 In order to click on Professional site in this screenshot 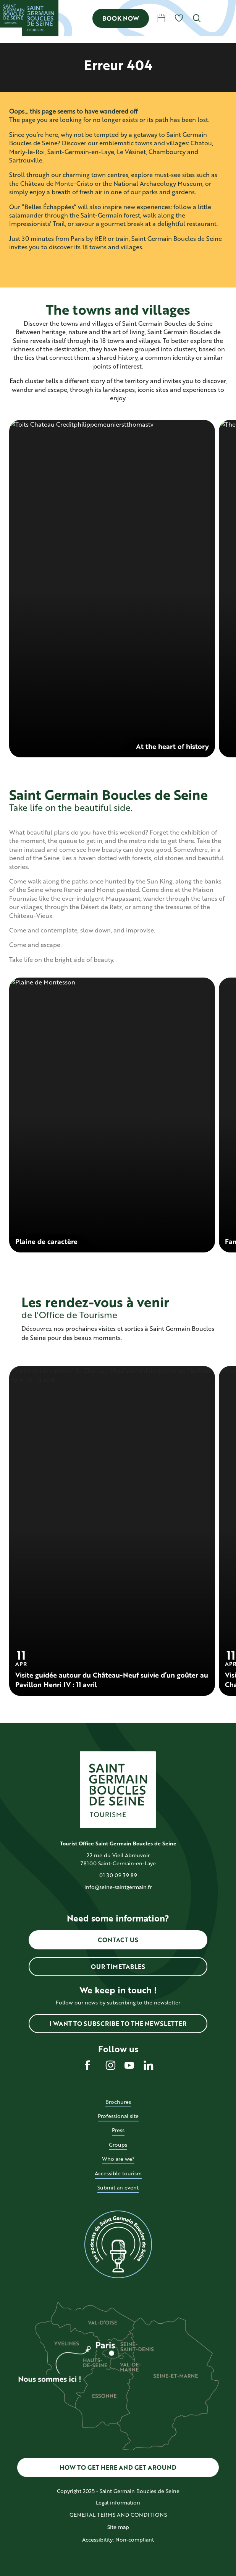, I will do `click(118, 2116)`.